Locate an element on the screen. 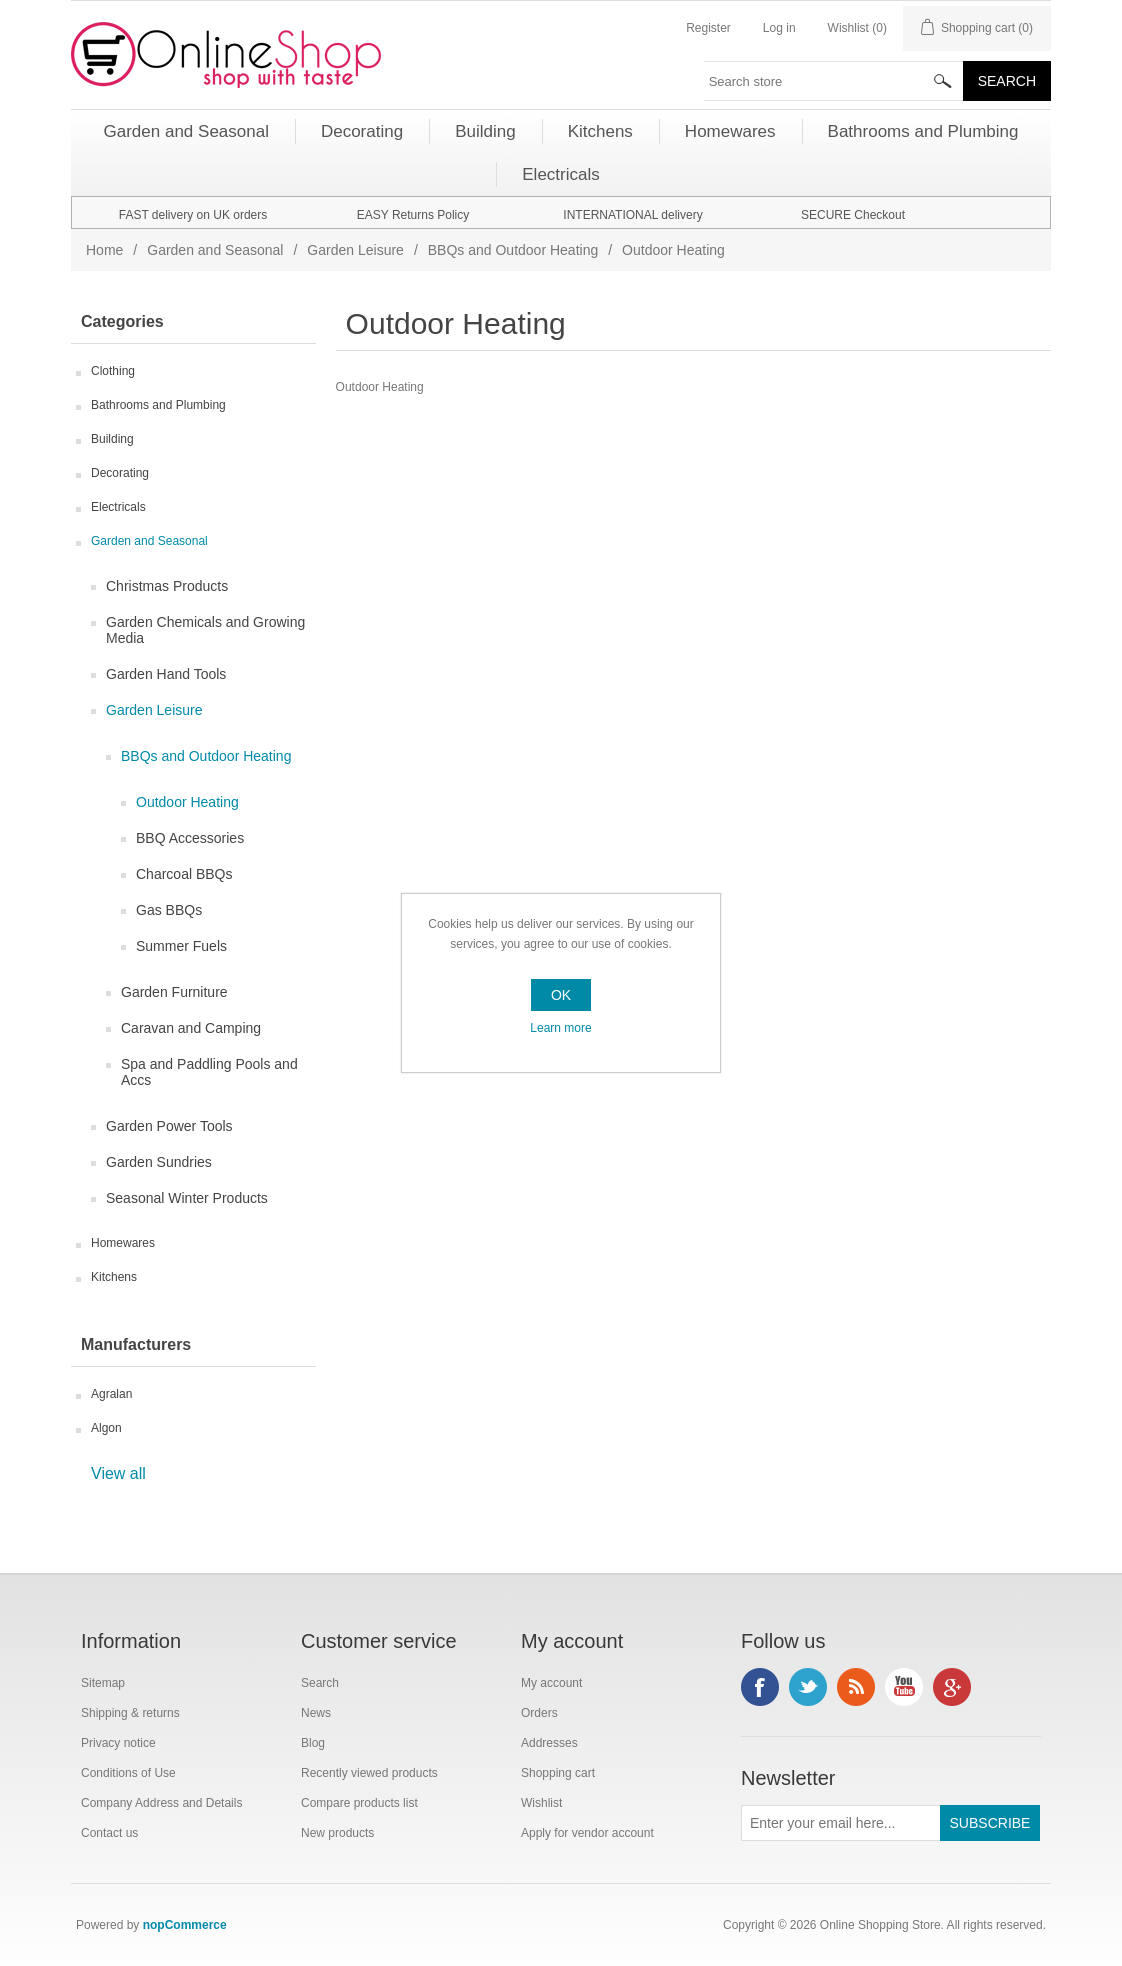 The height and width of the screenshot is (1966, 1122). Shipping & returns is located at coordinates (130, 1713).